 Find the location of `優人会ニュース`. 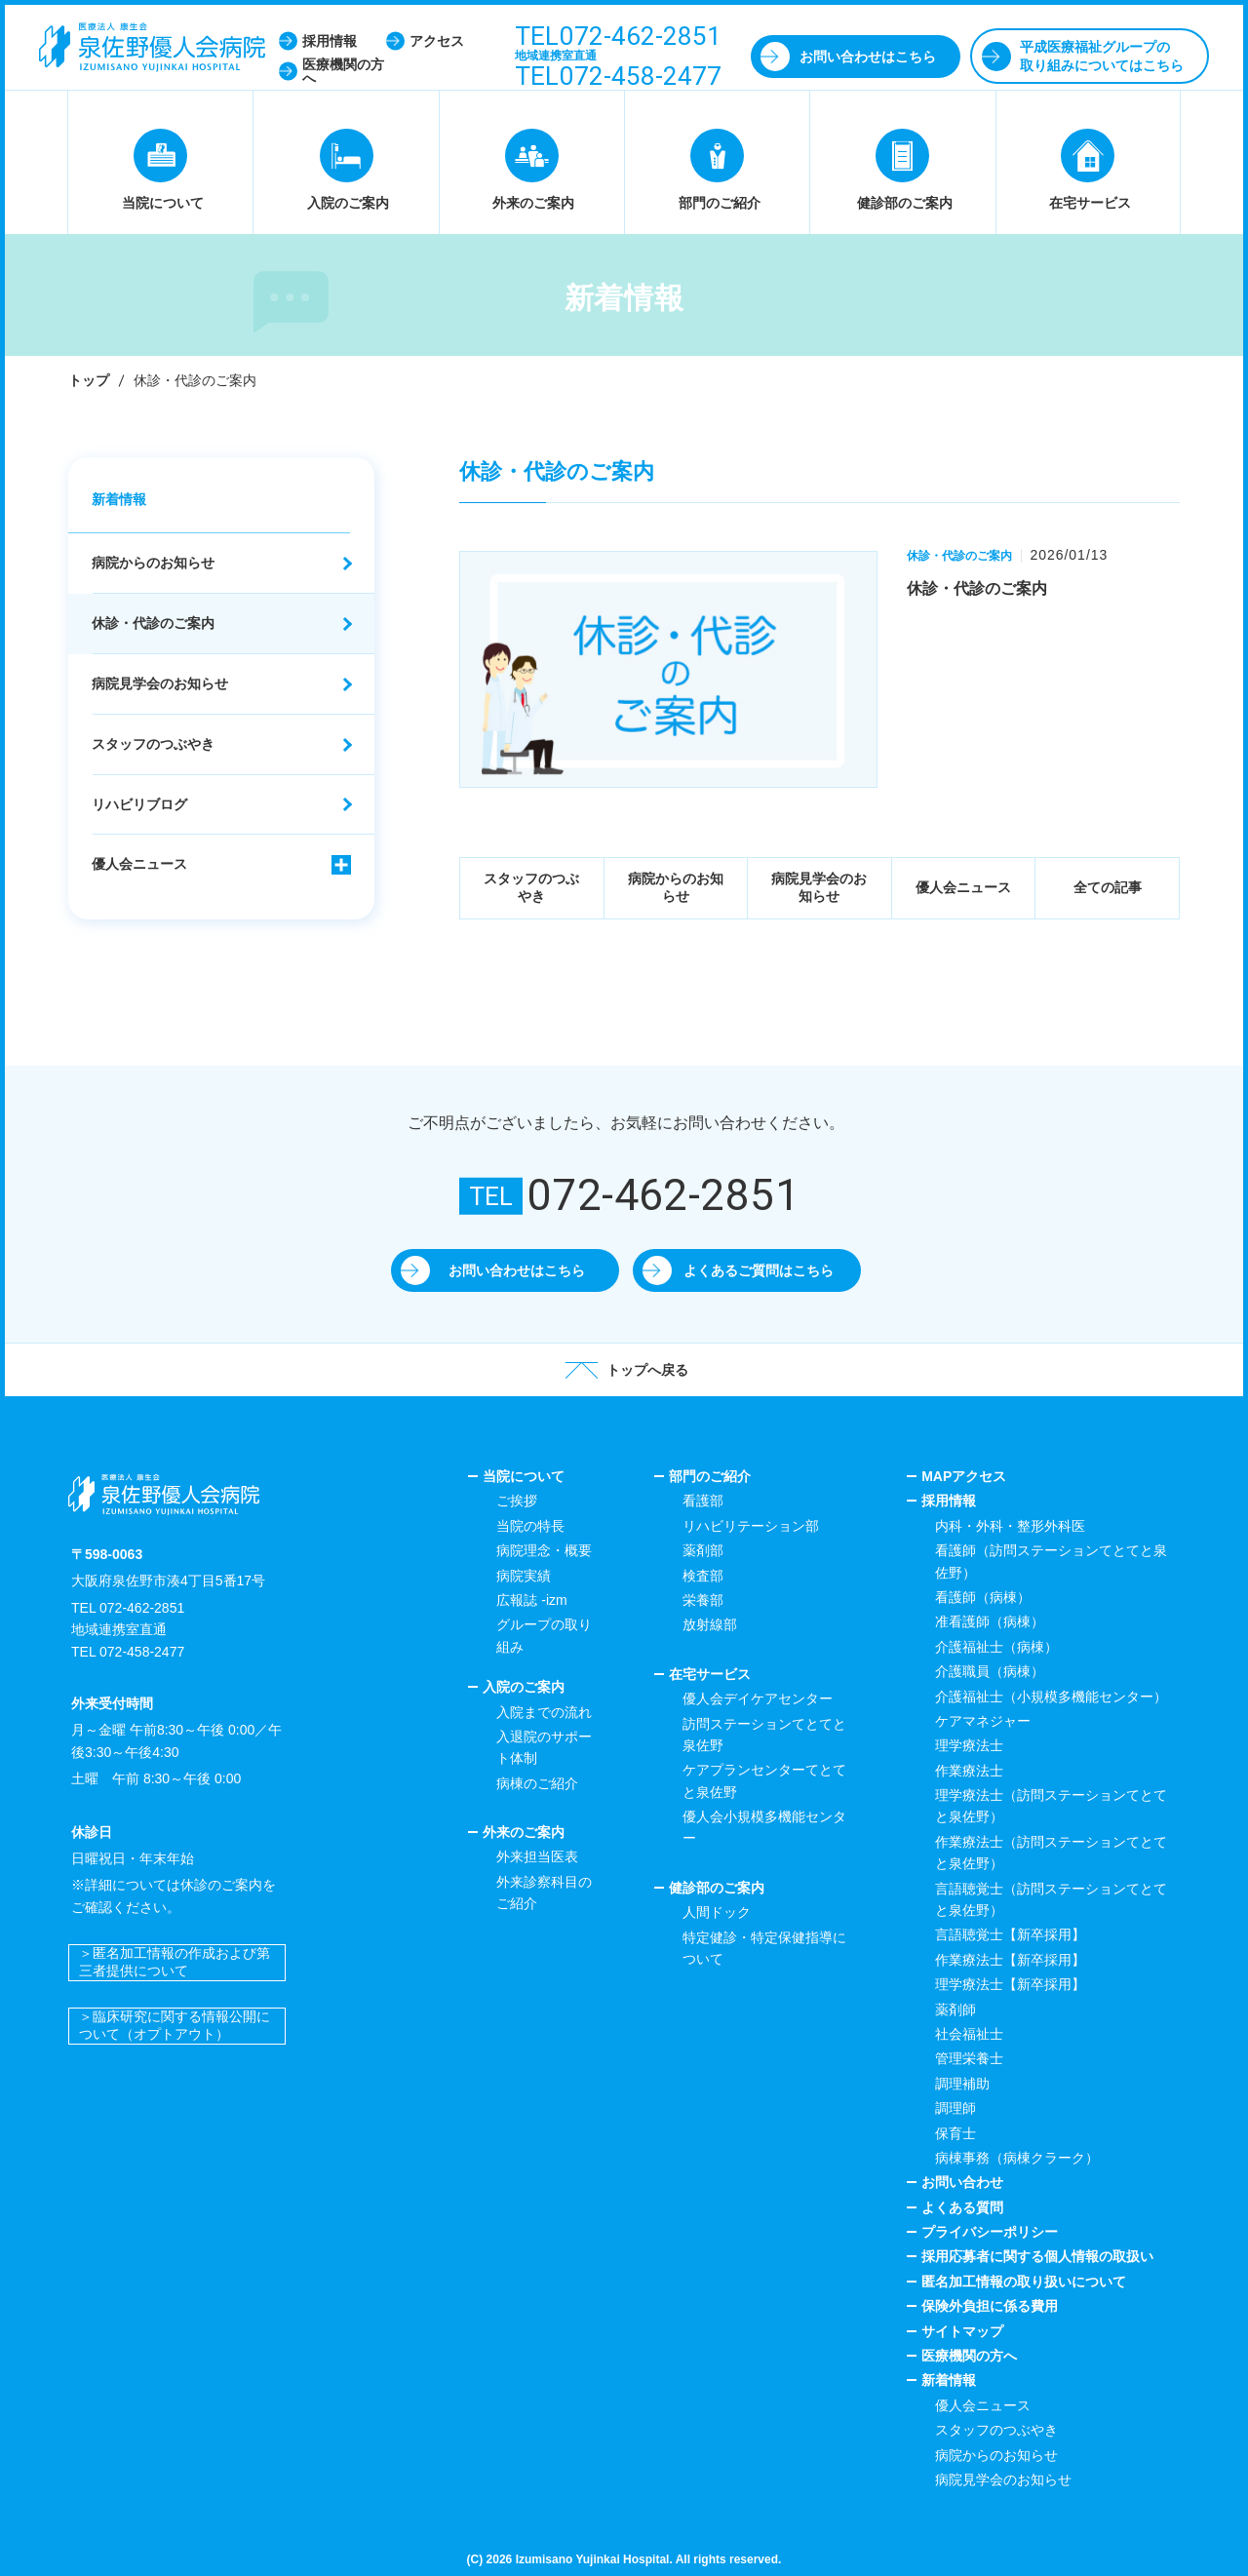

優人会ニュース is located at coordinates (963, 887).